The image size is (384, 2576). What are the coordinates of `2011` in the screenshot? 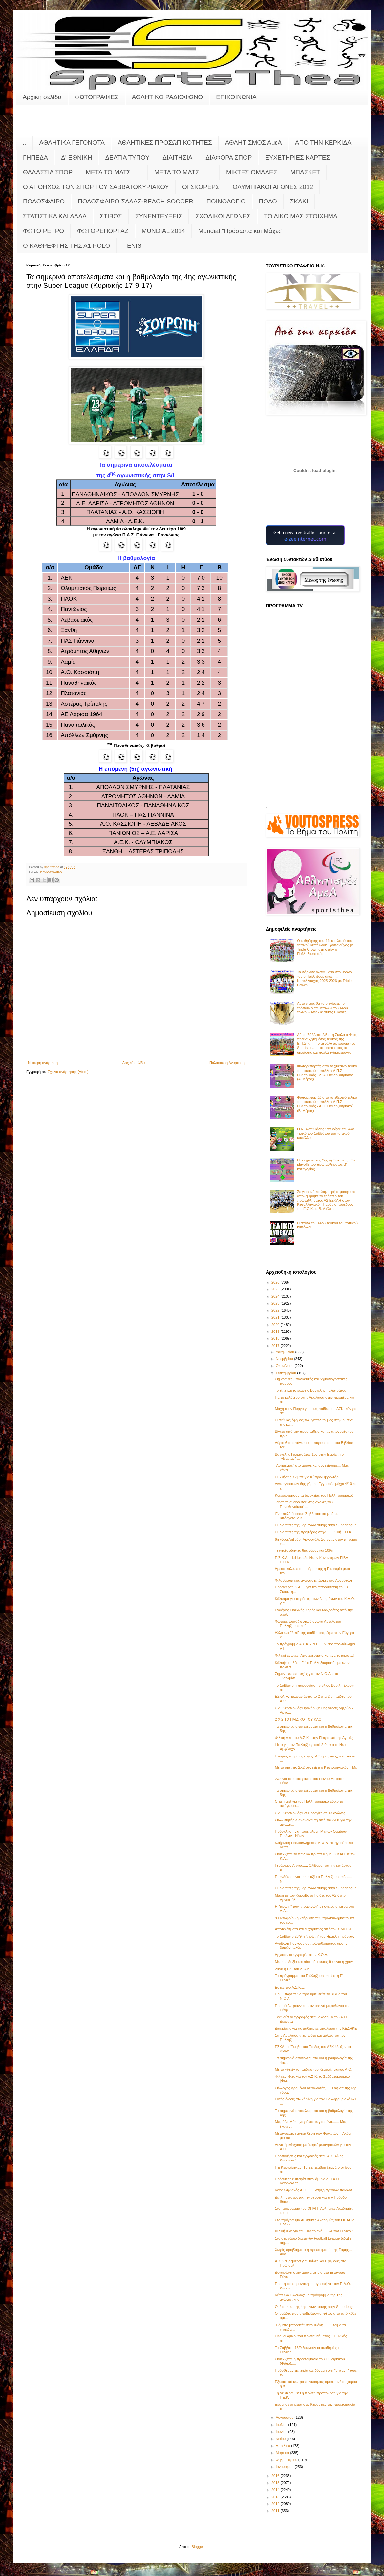 It's located at (276, 2511).